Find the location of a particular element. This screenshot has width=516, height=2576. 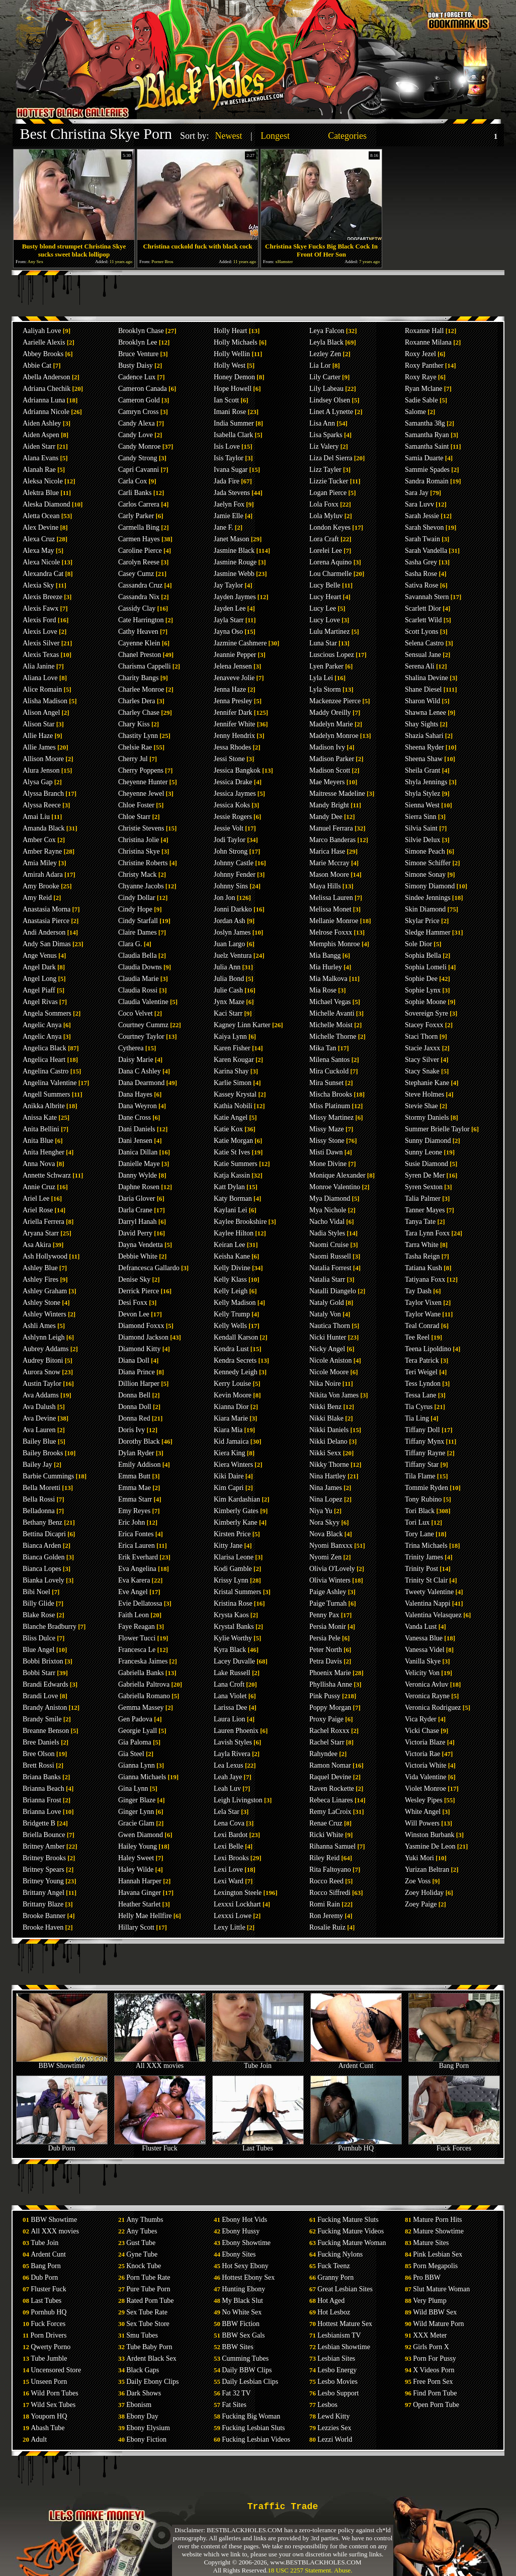

Mackenzee Pierce is located at coordinates (335, 701).